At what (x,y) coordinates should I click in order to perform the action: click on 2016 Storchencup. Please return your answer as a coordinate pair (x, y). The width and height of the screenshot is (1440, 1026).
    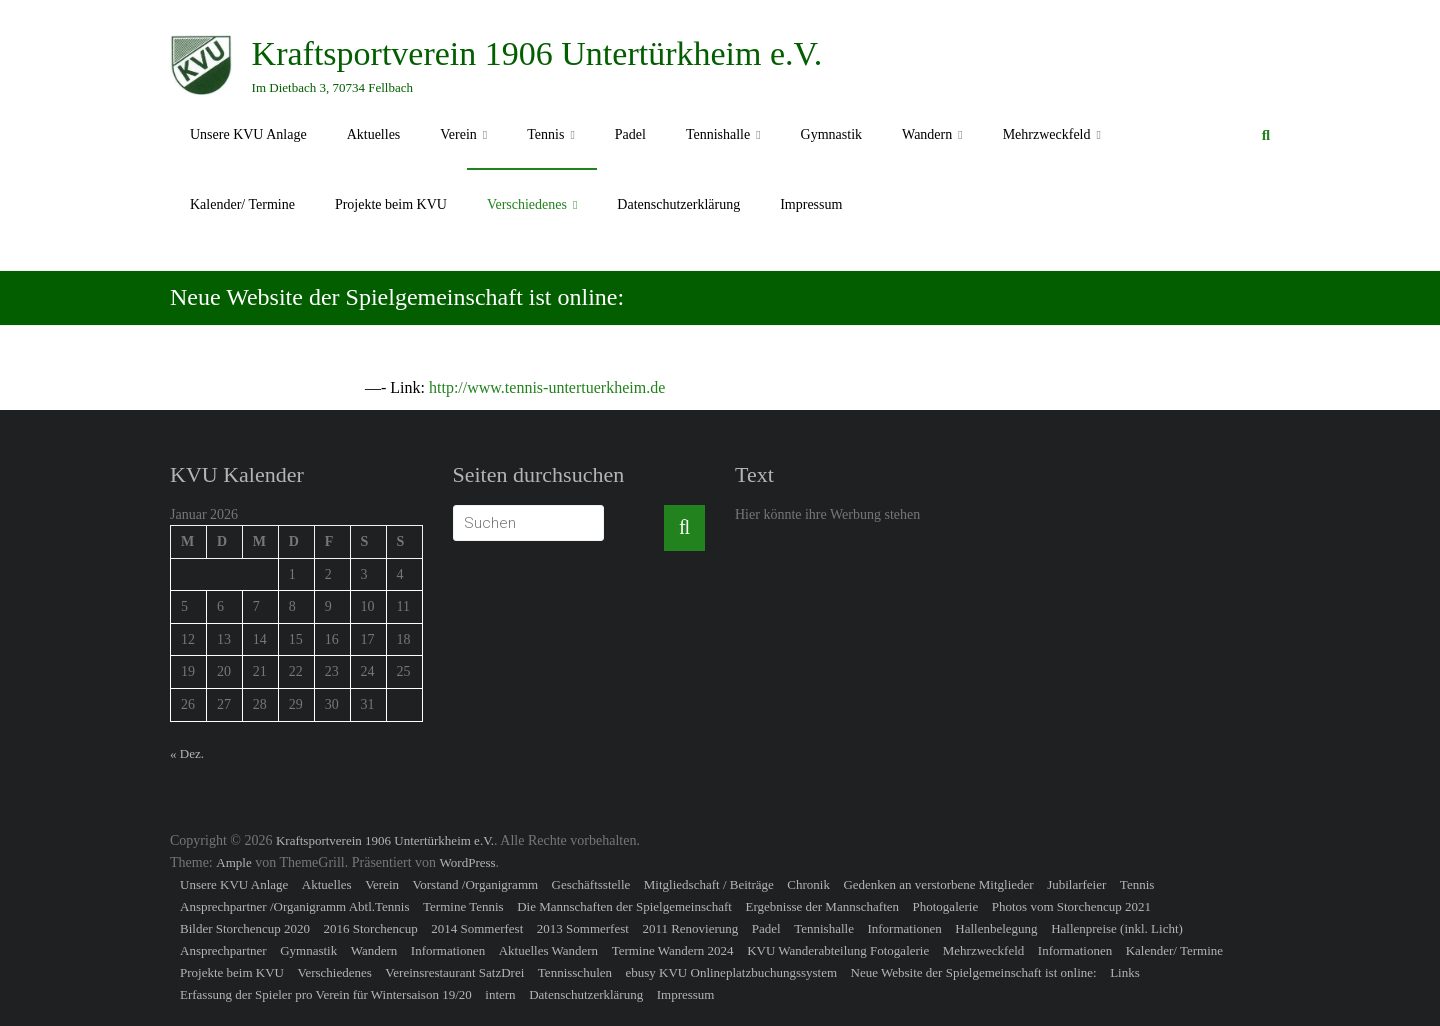
    Looking at the image, I should click on (370, 928).